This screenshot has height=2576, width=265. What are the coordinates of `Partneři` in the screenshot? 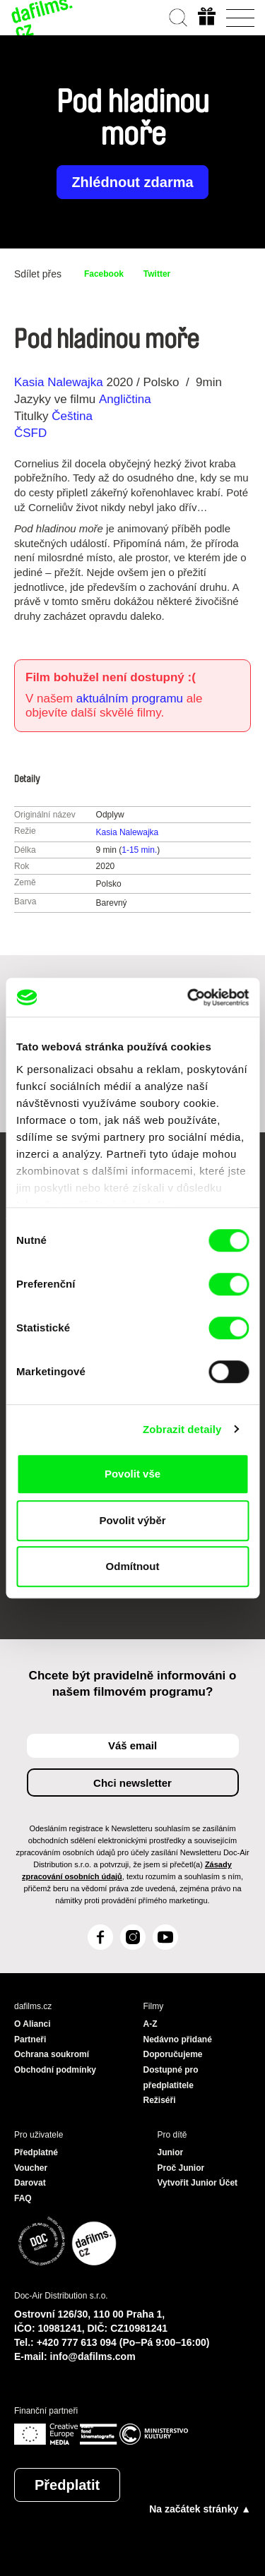 It's located at (30, 2039).